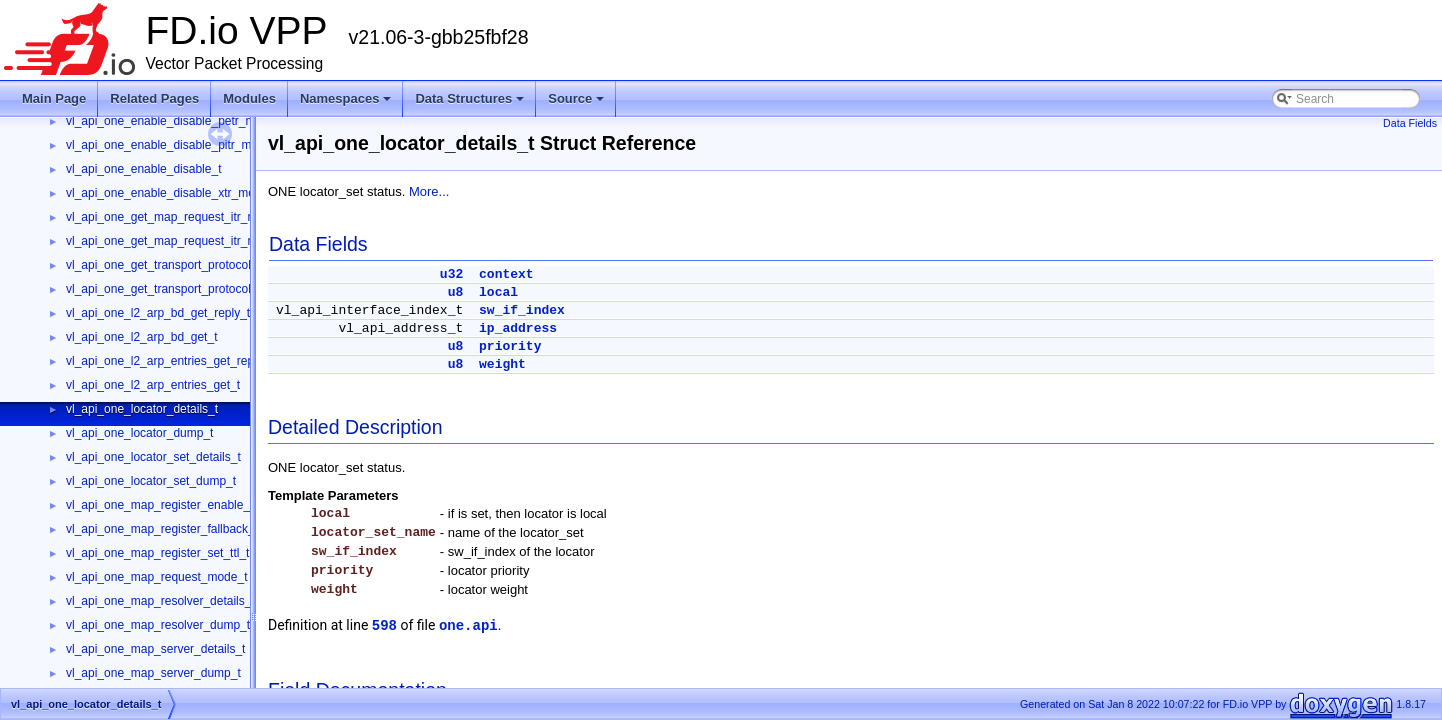 Image resolution: width=1442 pixels, height=720 pixels. Describe the element at coordinates (182, 505) in the screenshot. I see `vl_api_one_map_register_enable_disable_t` at that location.